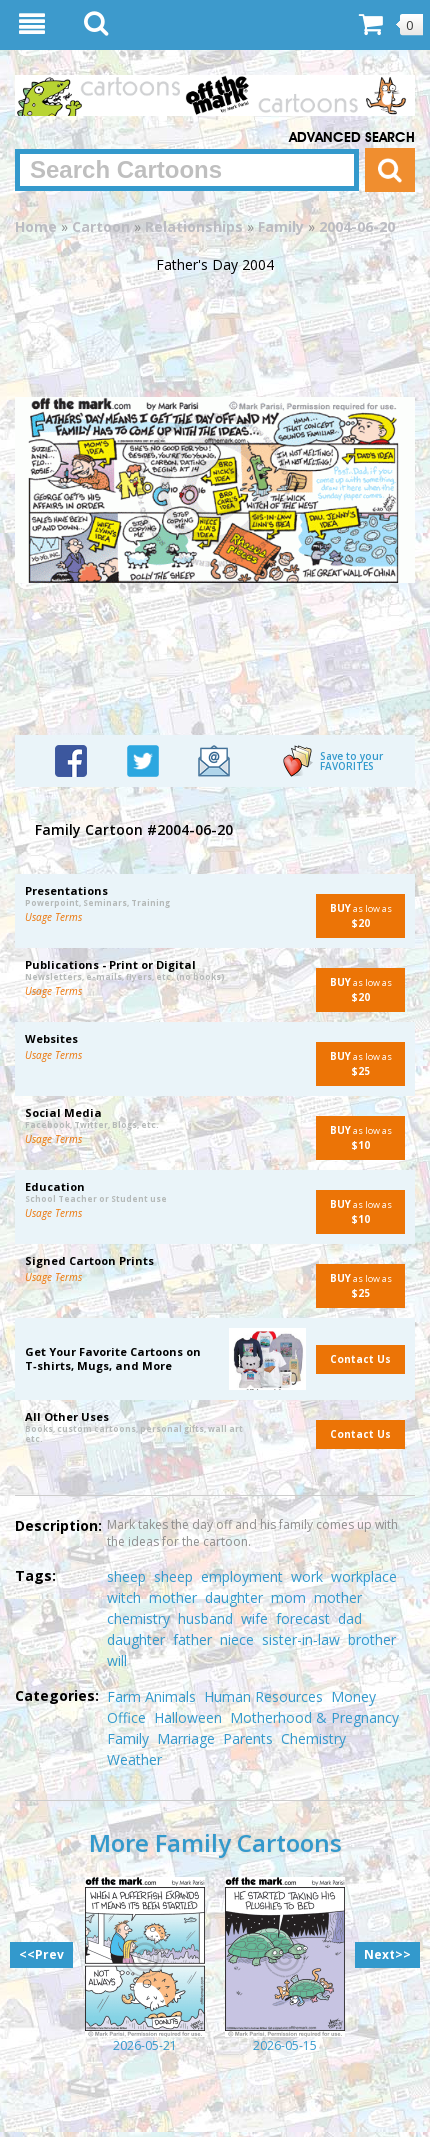 The height and width of the screenshot is (2137, 430). Describe the element at coordinates (307, 1576) in the screenshot. I see `work` at that location.